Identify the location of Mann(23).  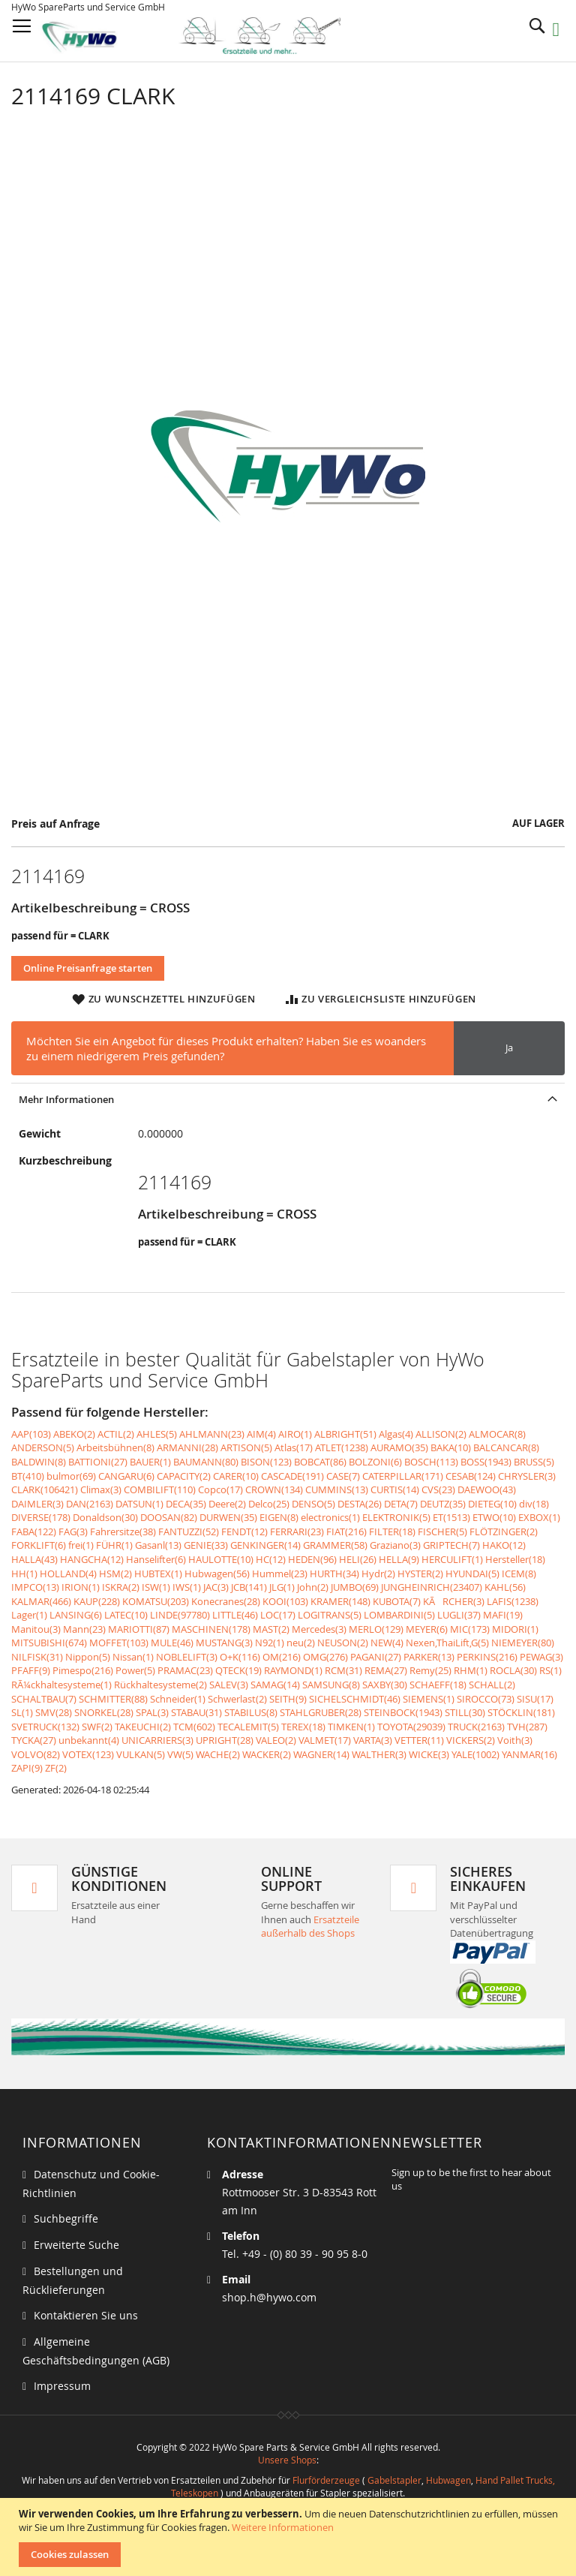
(84, 1629).